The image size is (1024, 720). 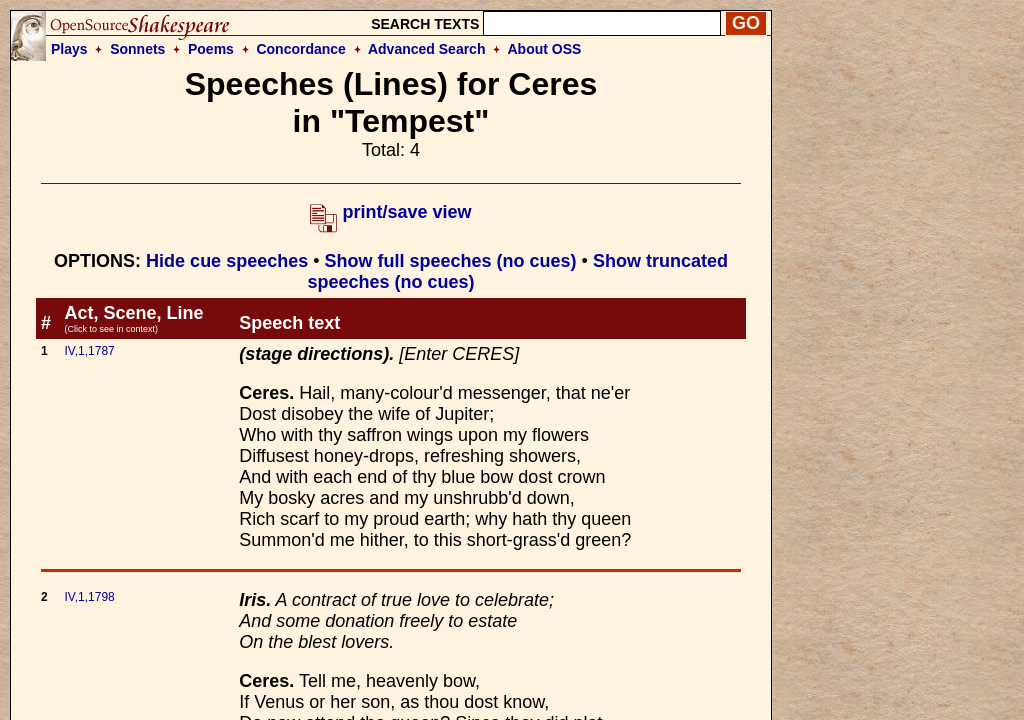 I want to click on Concordance, so click(x=300, y=49).